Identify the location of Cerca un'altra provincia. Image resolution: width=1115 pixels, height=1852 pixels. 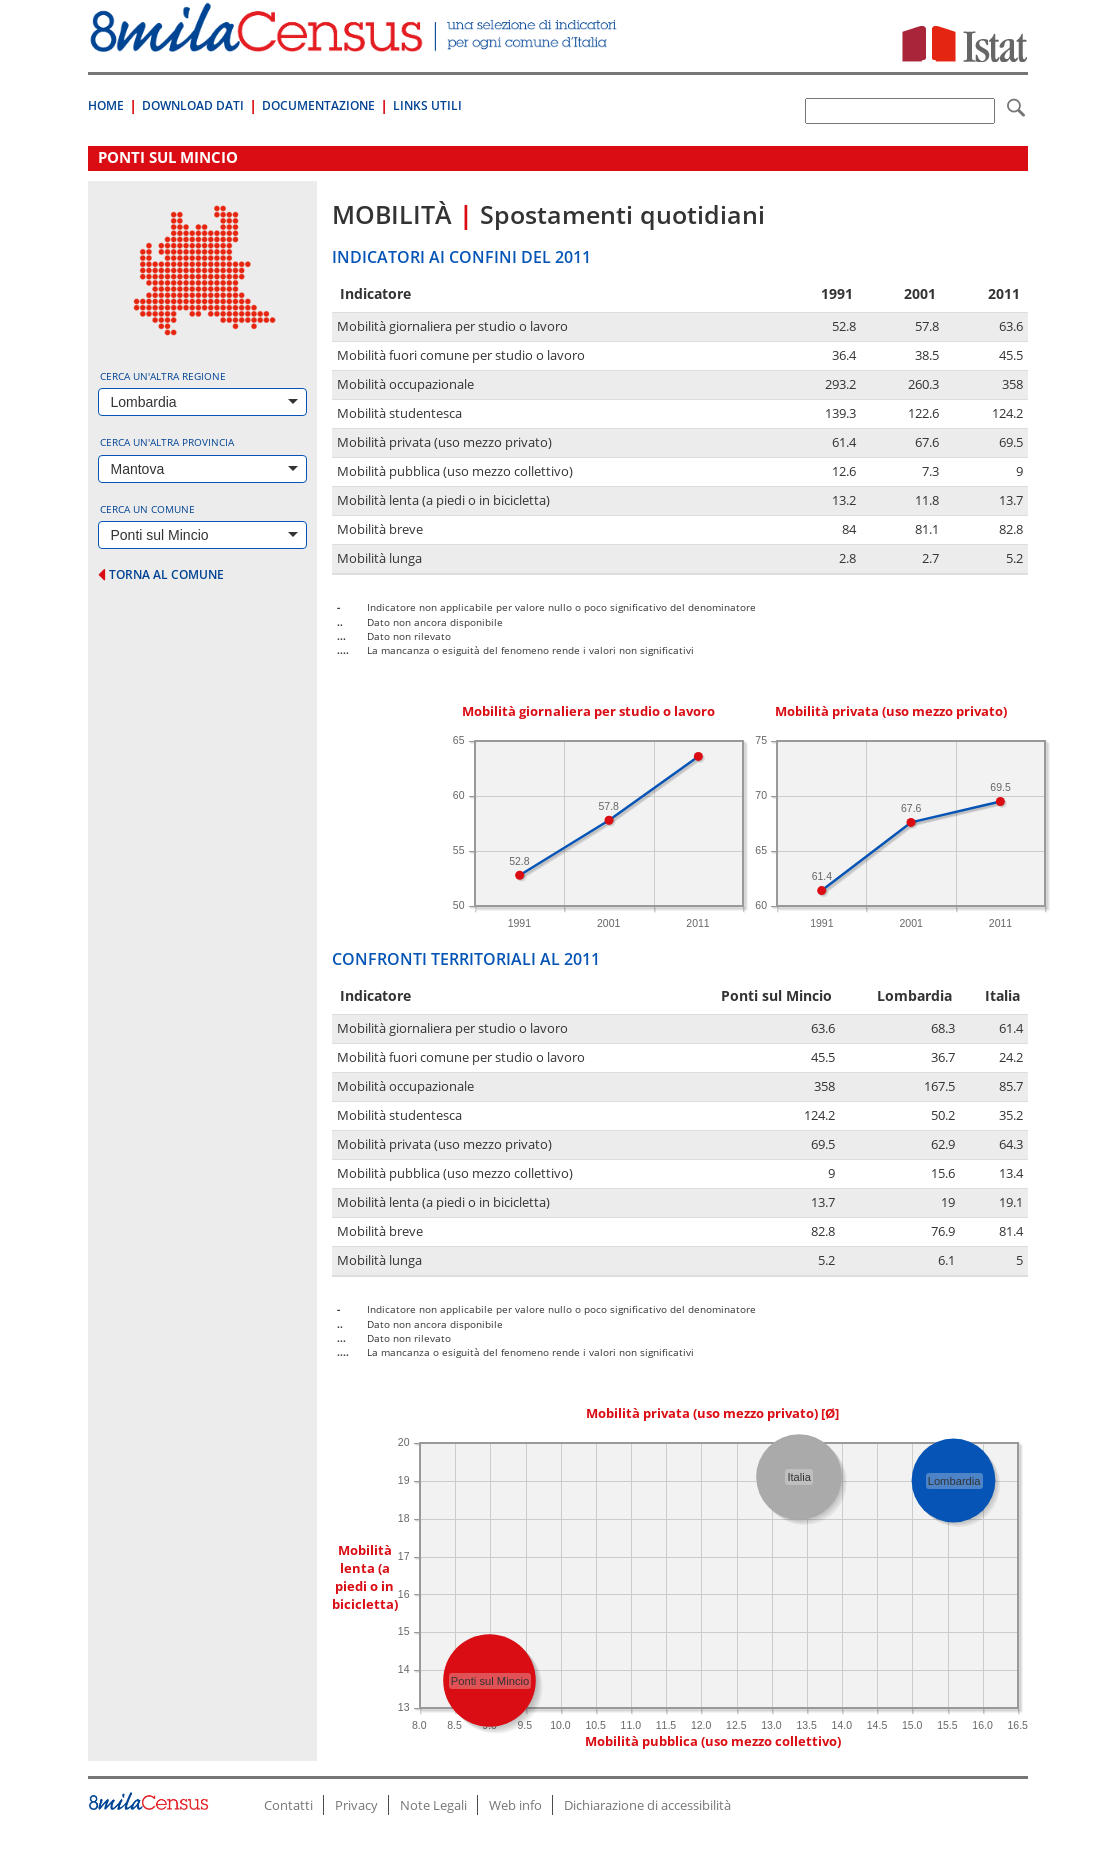
(167, 442).